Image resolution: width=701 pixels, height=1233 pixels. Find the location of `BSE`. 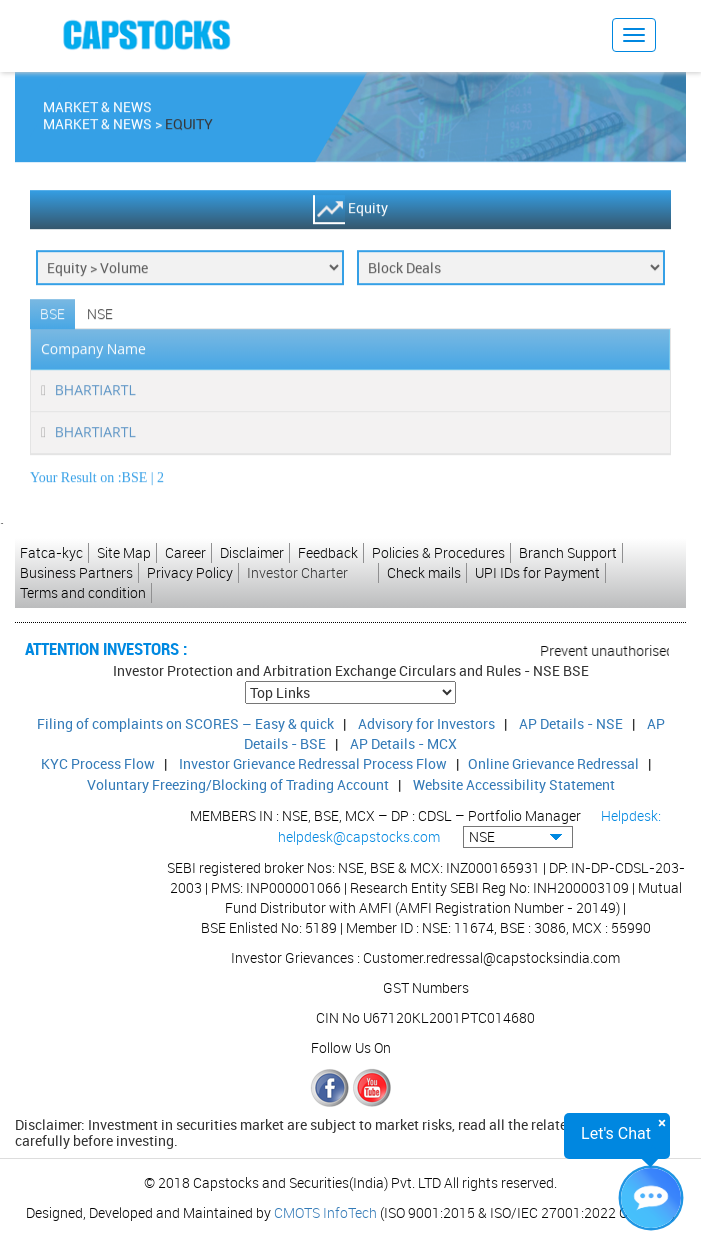

BSE is located at coordinates (52, 317).